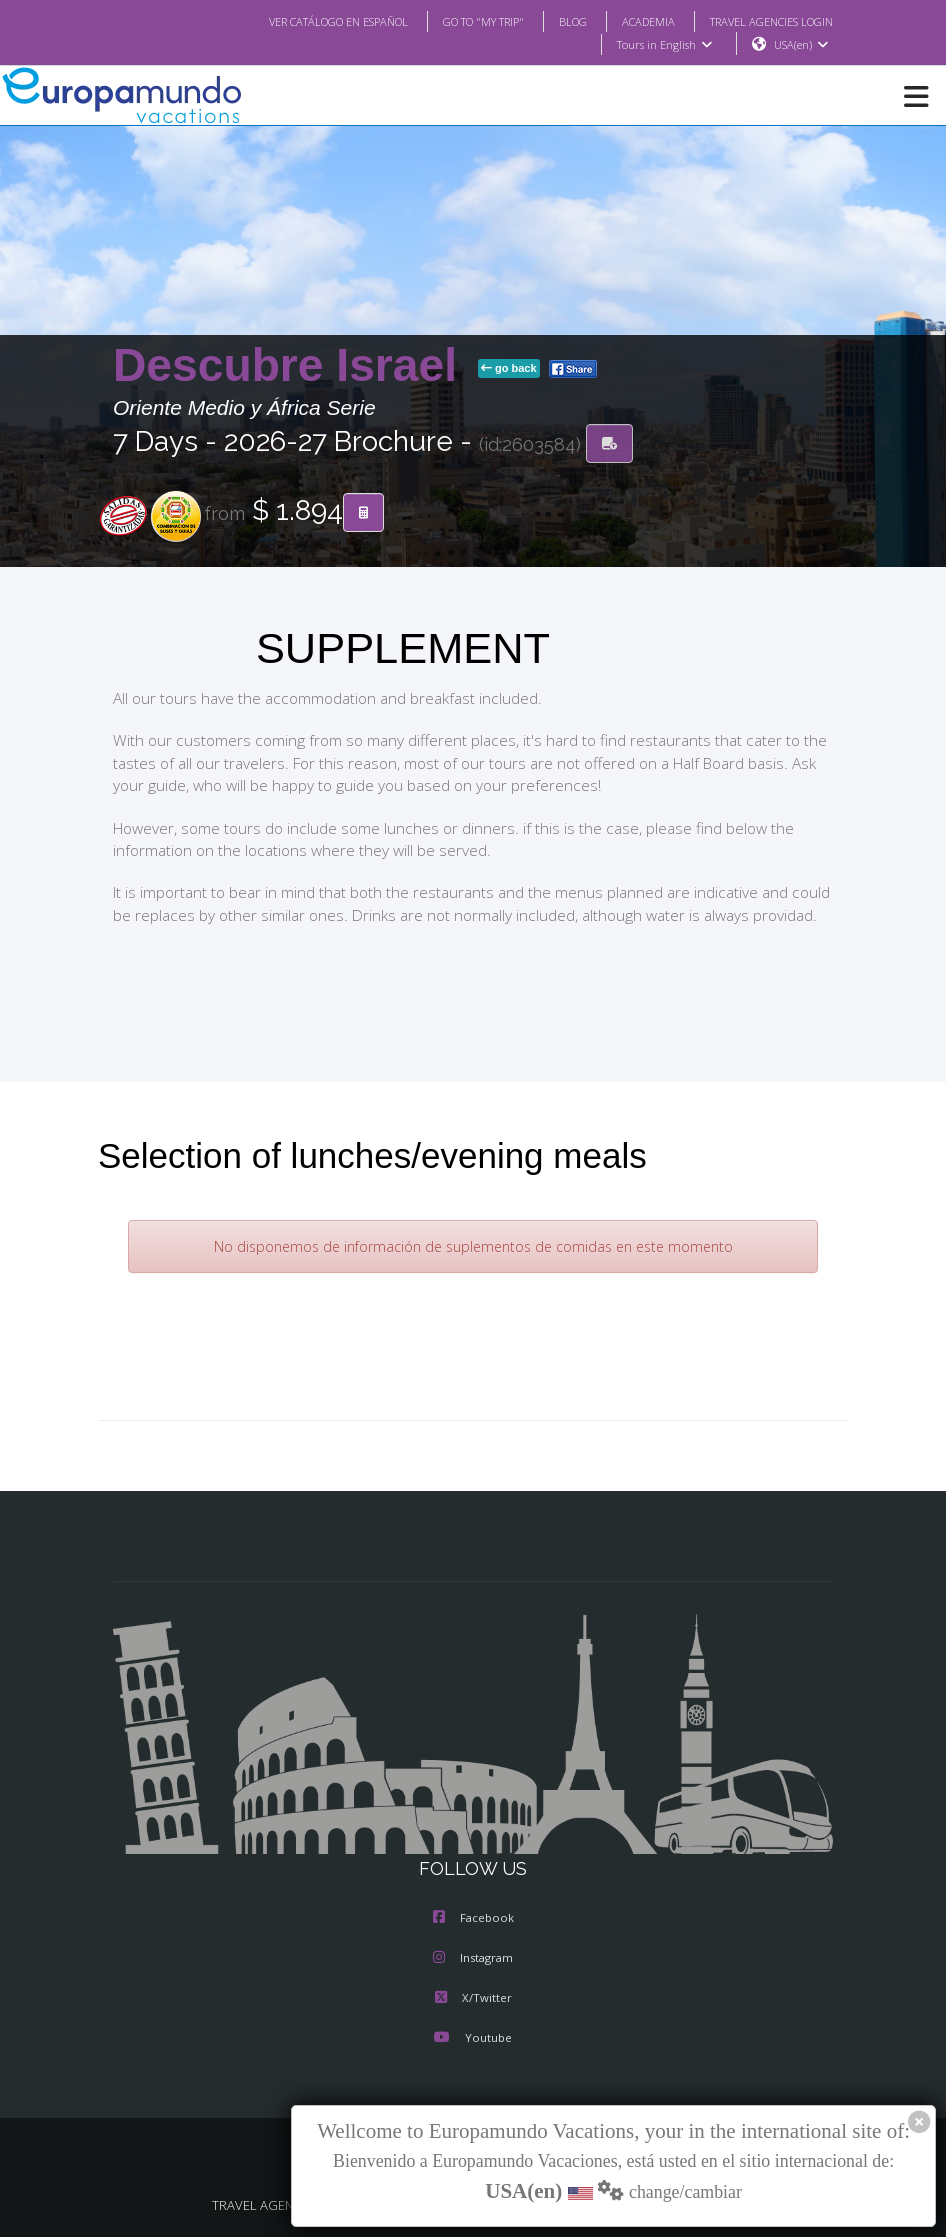 This screenshot has width=946, height=2237. Describe the element at coordinates (472, 1999) in the screenshot. I see `X/Twitter` at that location.